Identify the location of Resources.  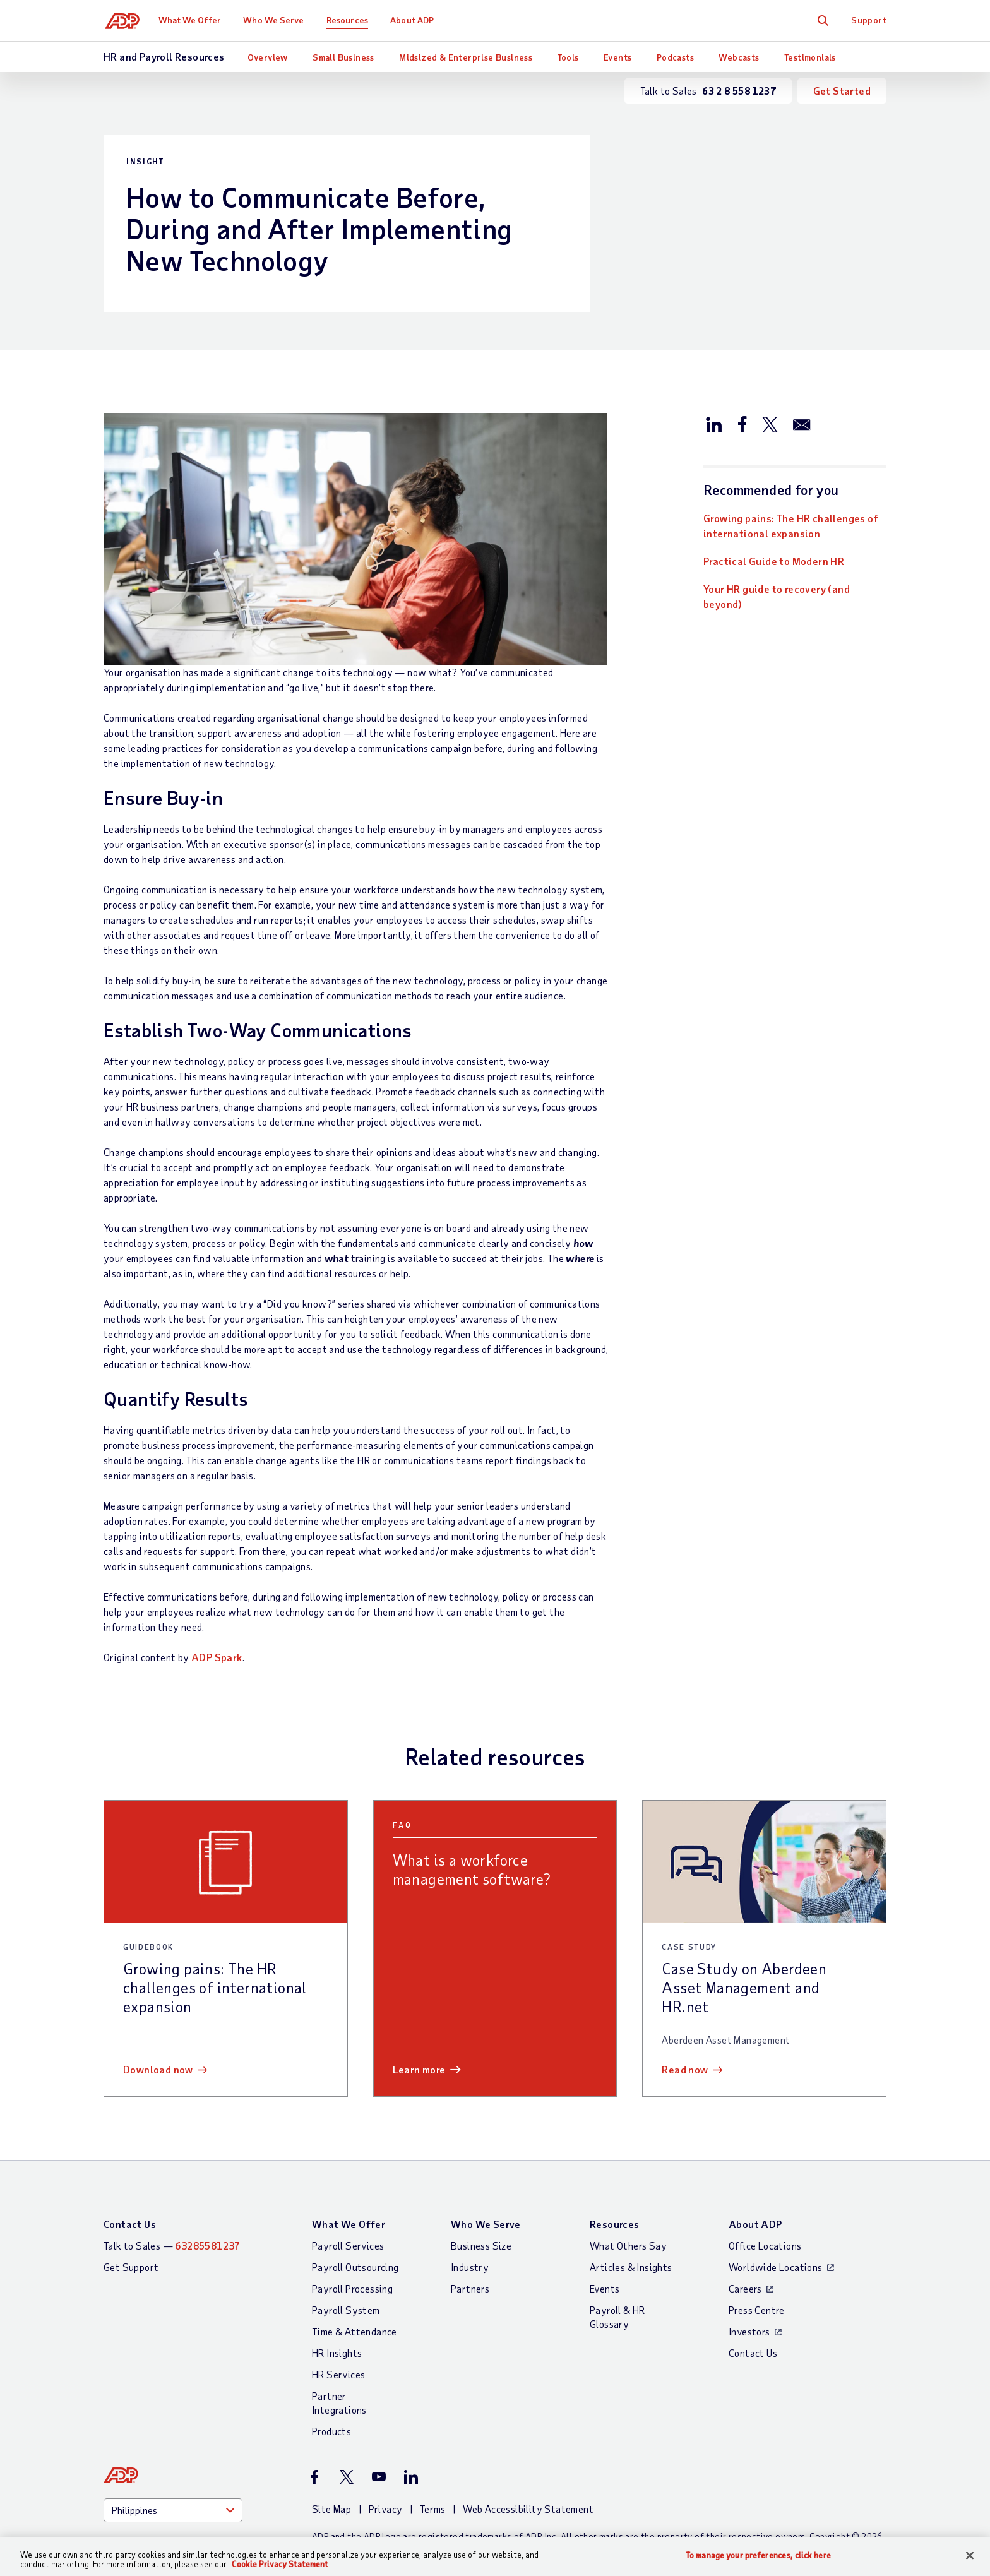
(350, 20).